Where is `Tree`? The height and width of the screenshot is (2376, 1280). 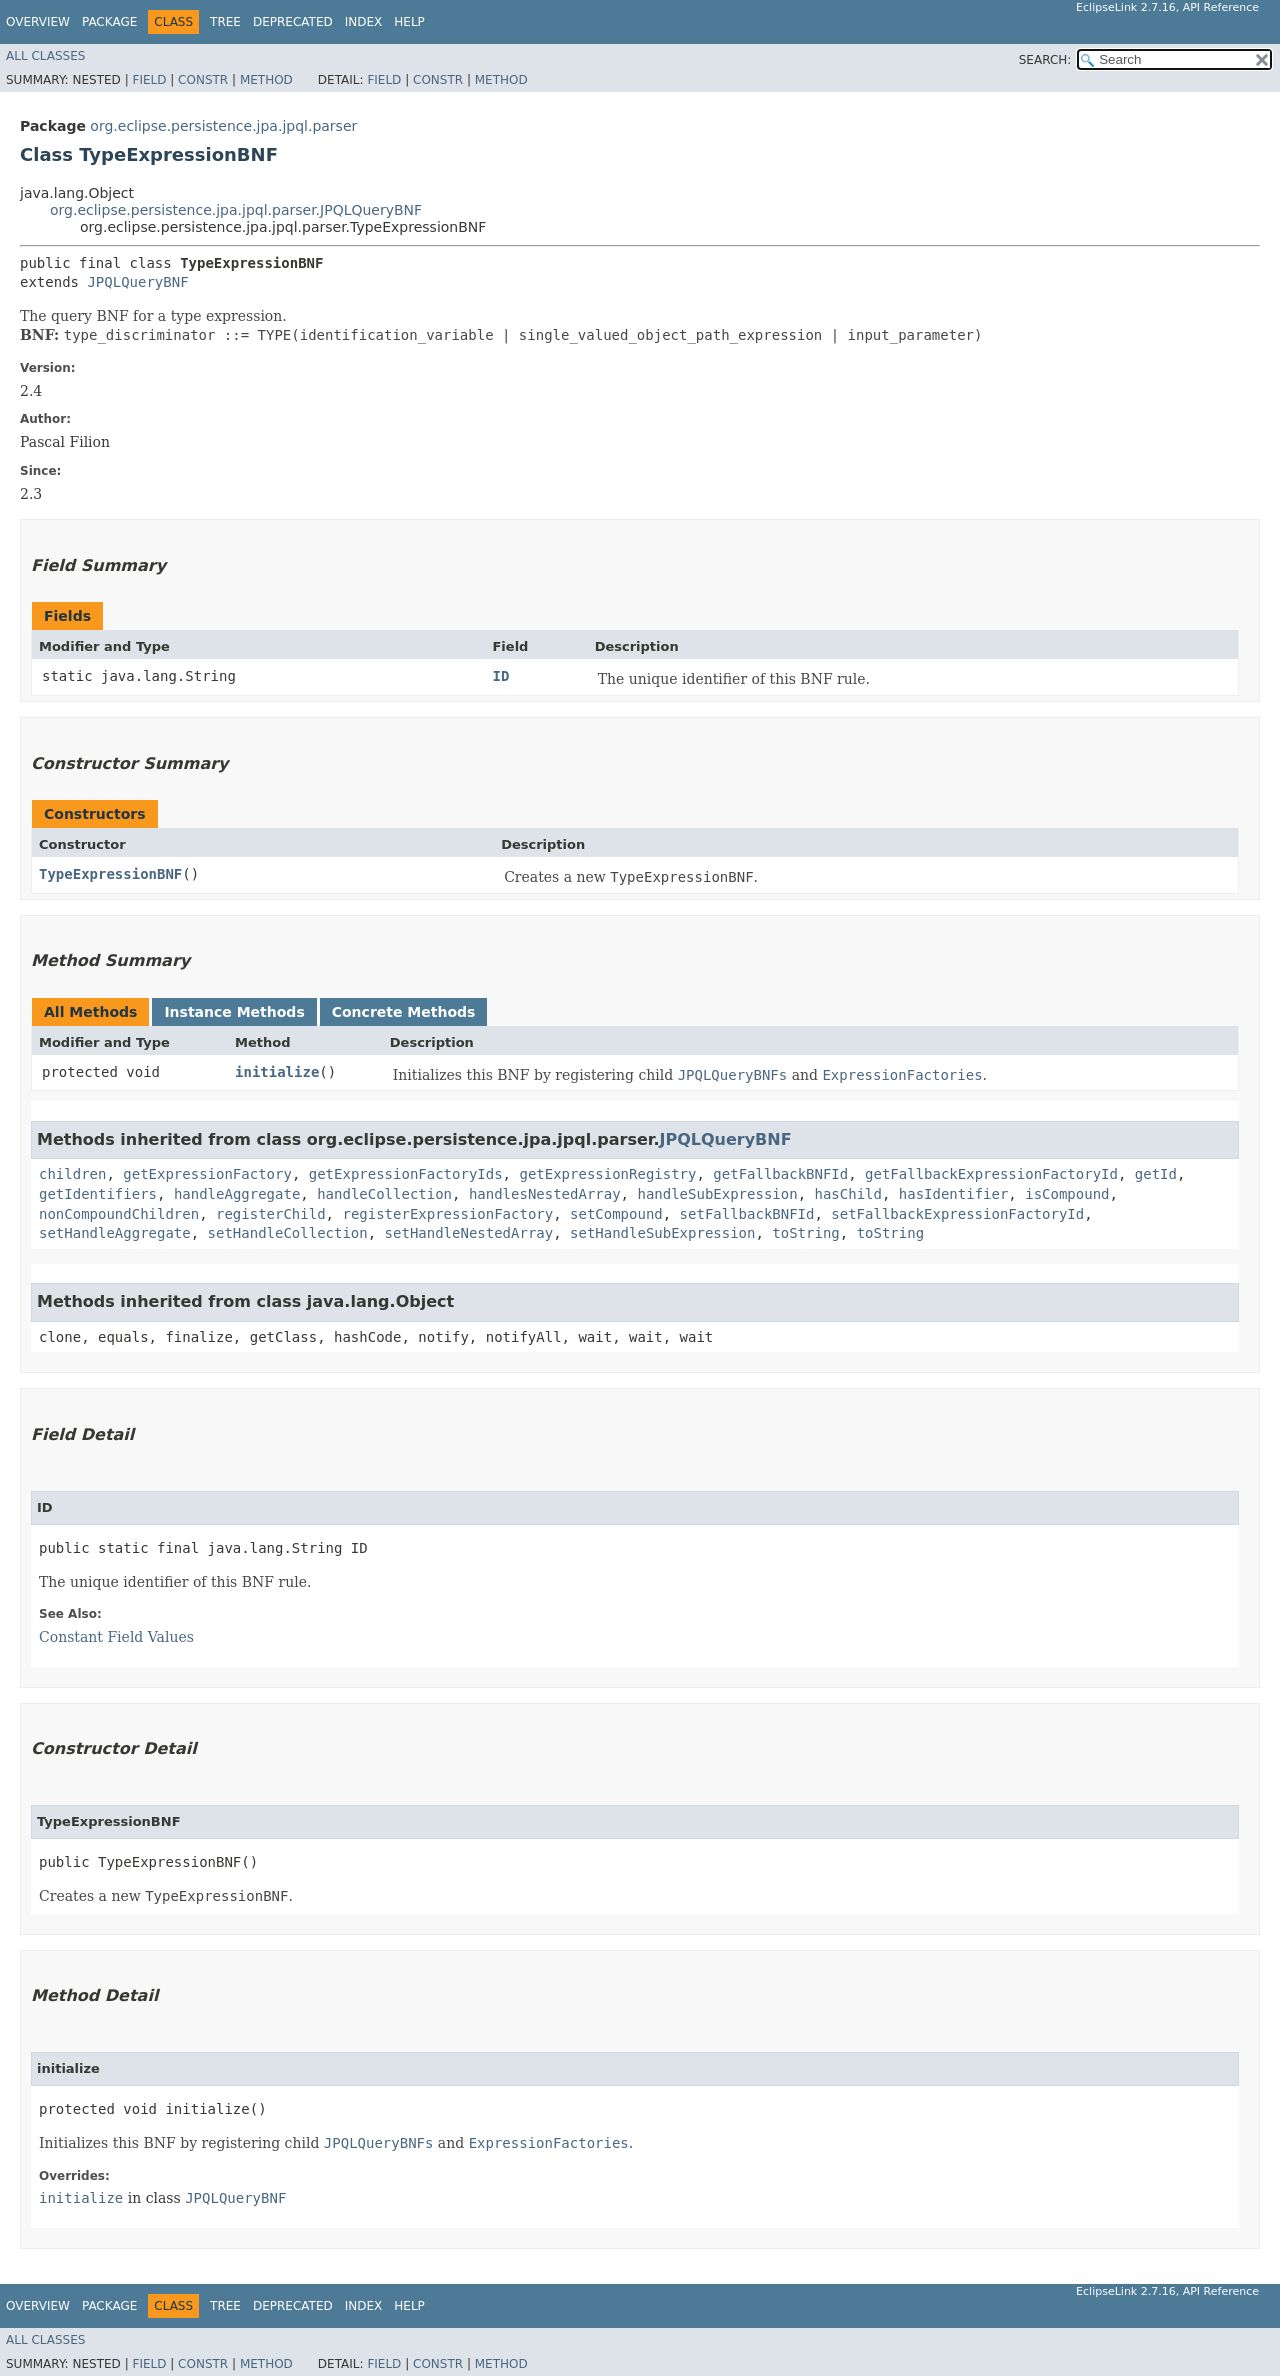
Tree is located at coordinates (225, 22).